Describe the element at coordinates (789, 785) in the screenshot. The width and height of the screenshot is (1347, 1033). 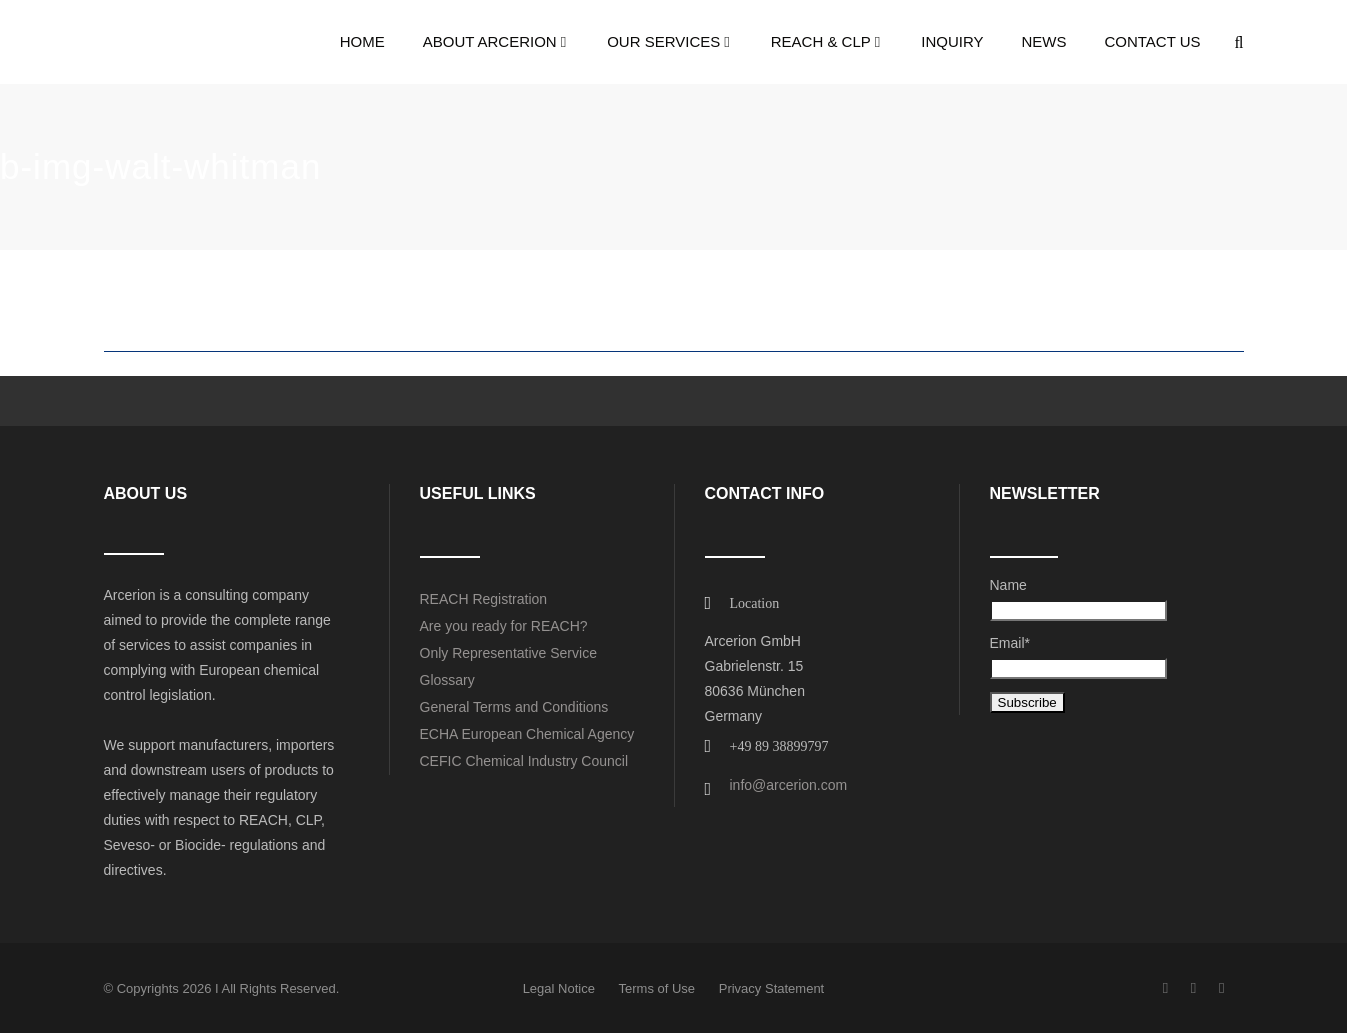
I see `info@arcerion.com` at that location.